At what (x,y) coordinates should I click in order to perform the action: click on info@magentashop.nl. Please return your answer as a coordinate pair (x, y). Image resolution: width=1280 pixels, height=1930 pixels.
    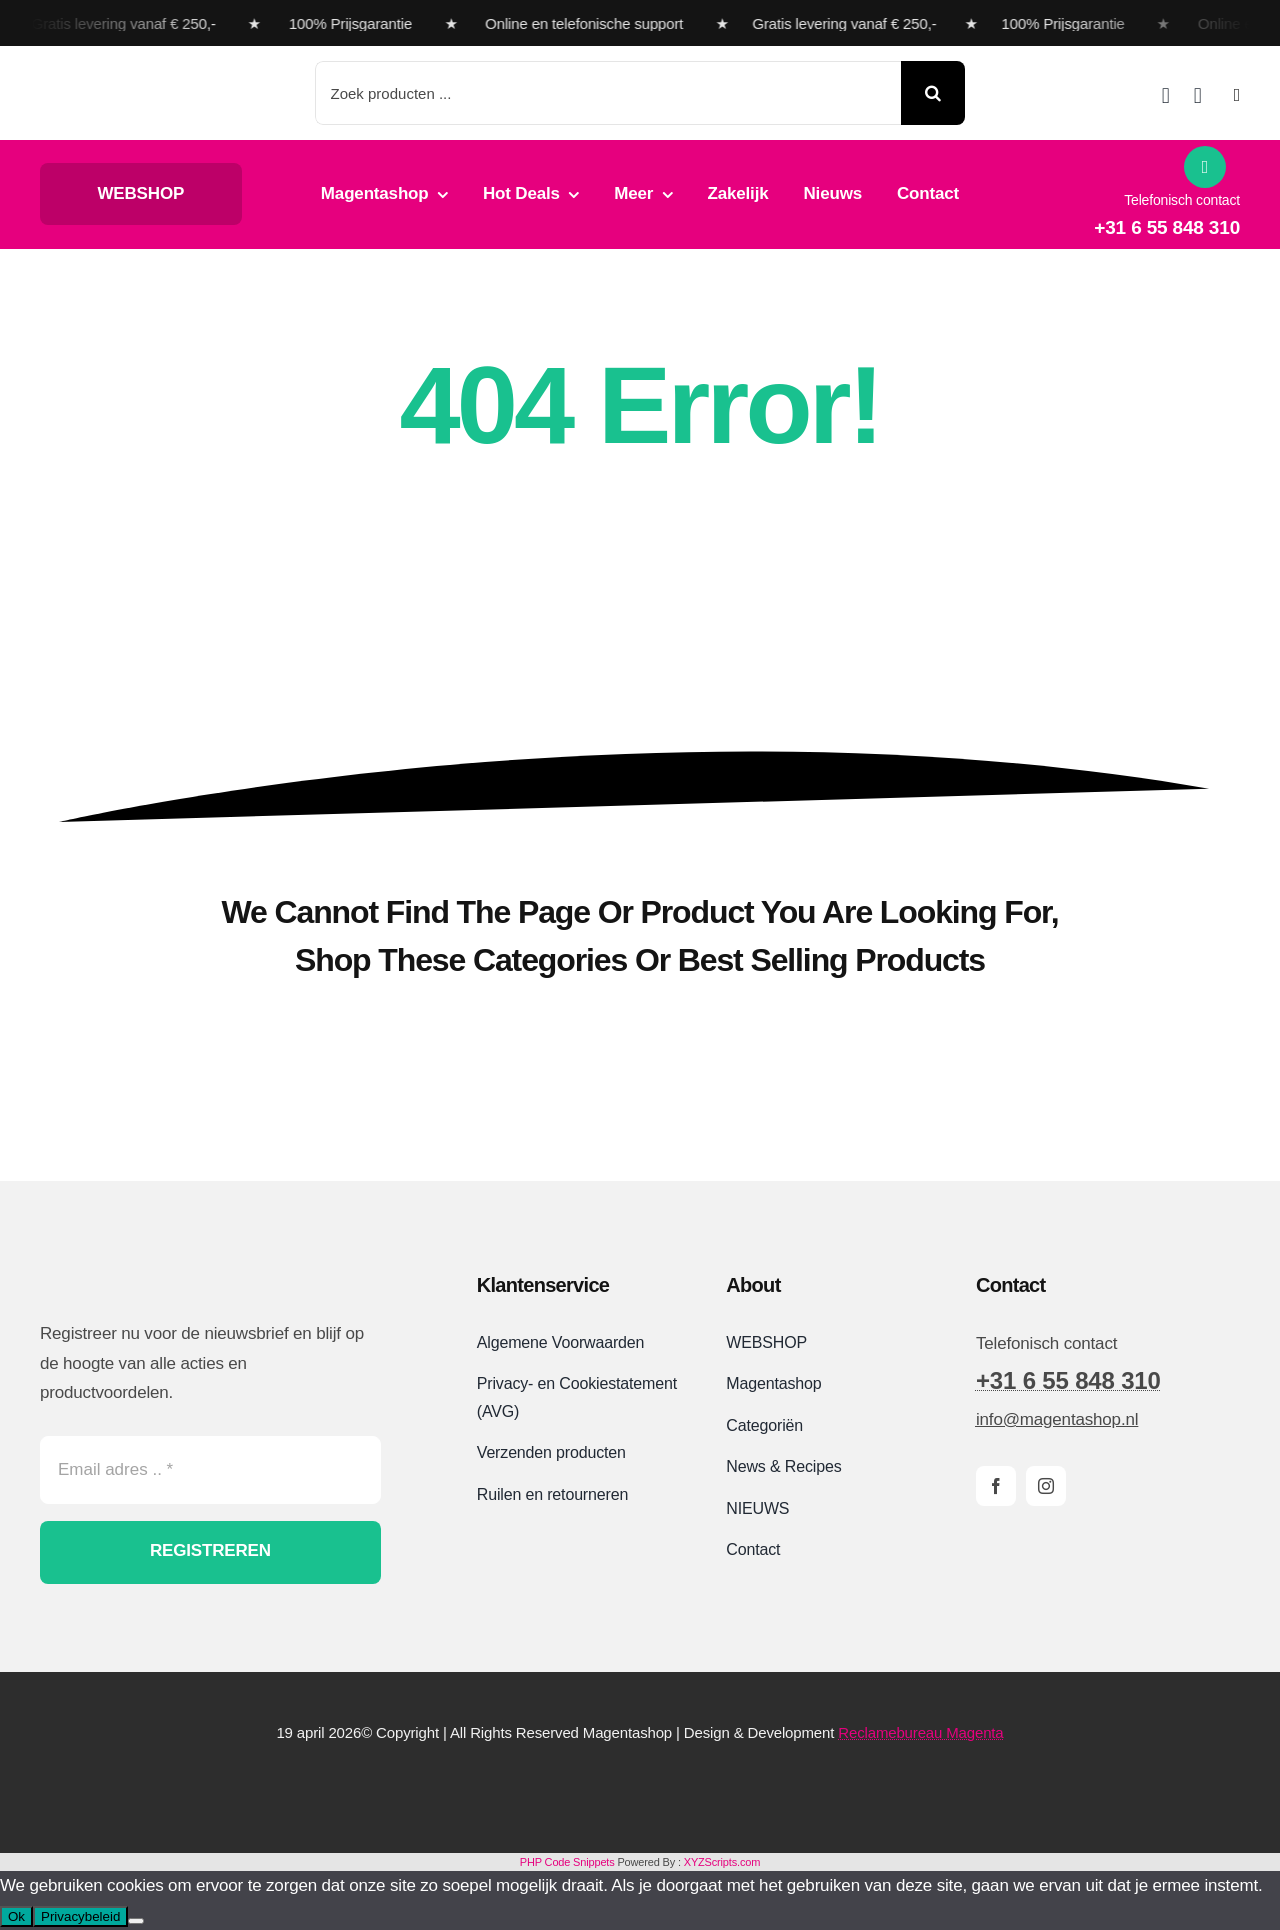
    Looking at the image, I should click on (1057, 1419).